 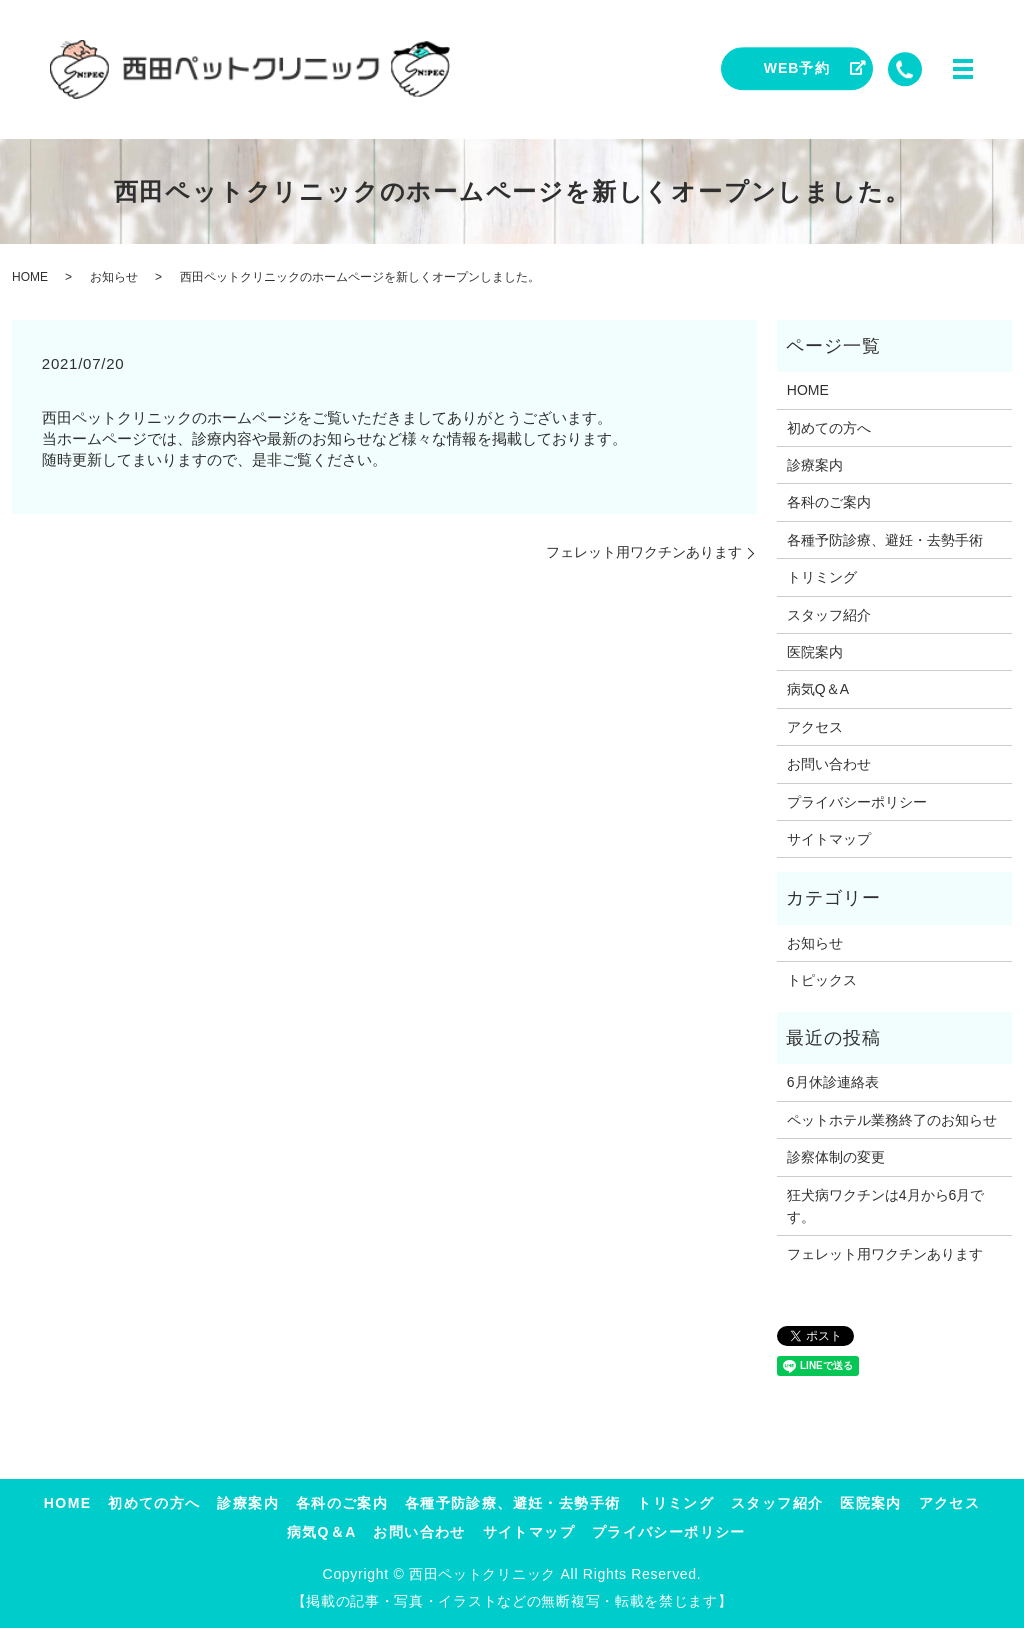 I want to click on ペットホテル業務終了のお知らせ, so click(x=892, y=1120).